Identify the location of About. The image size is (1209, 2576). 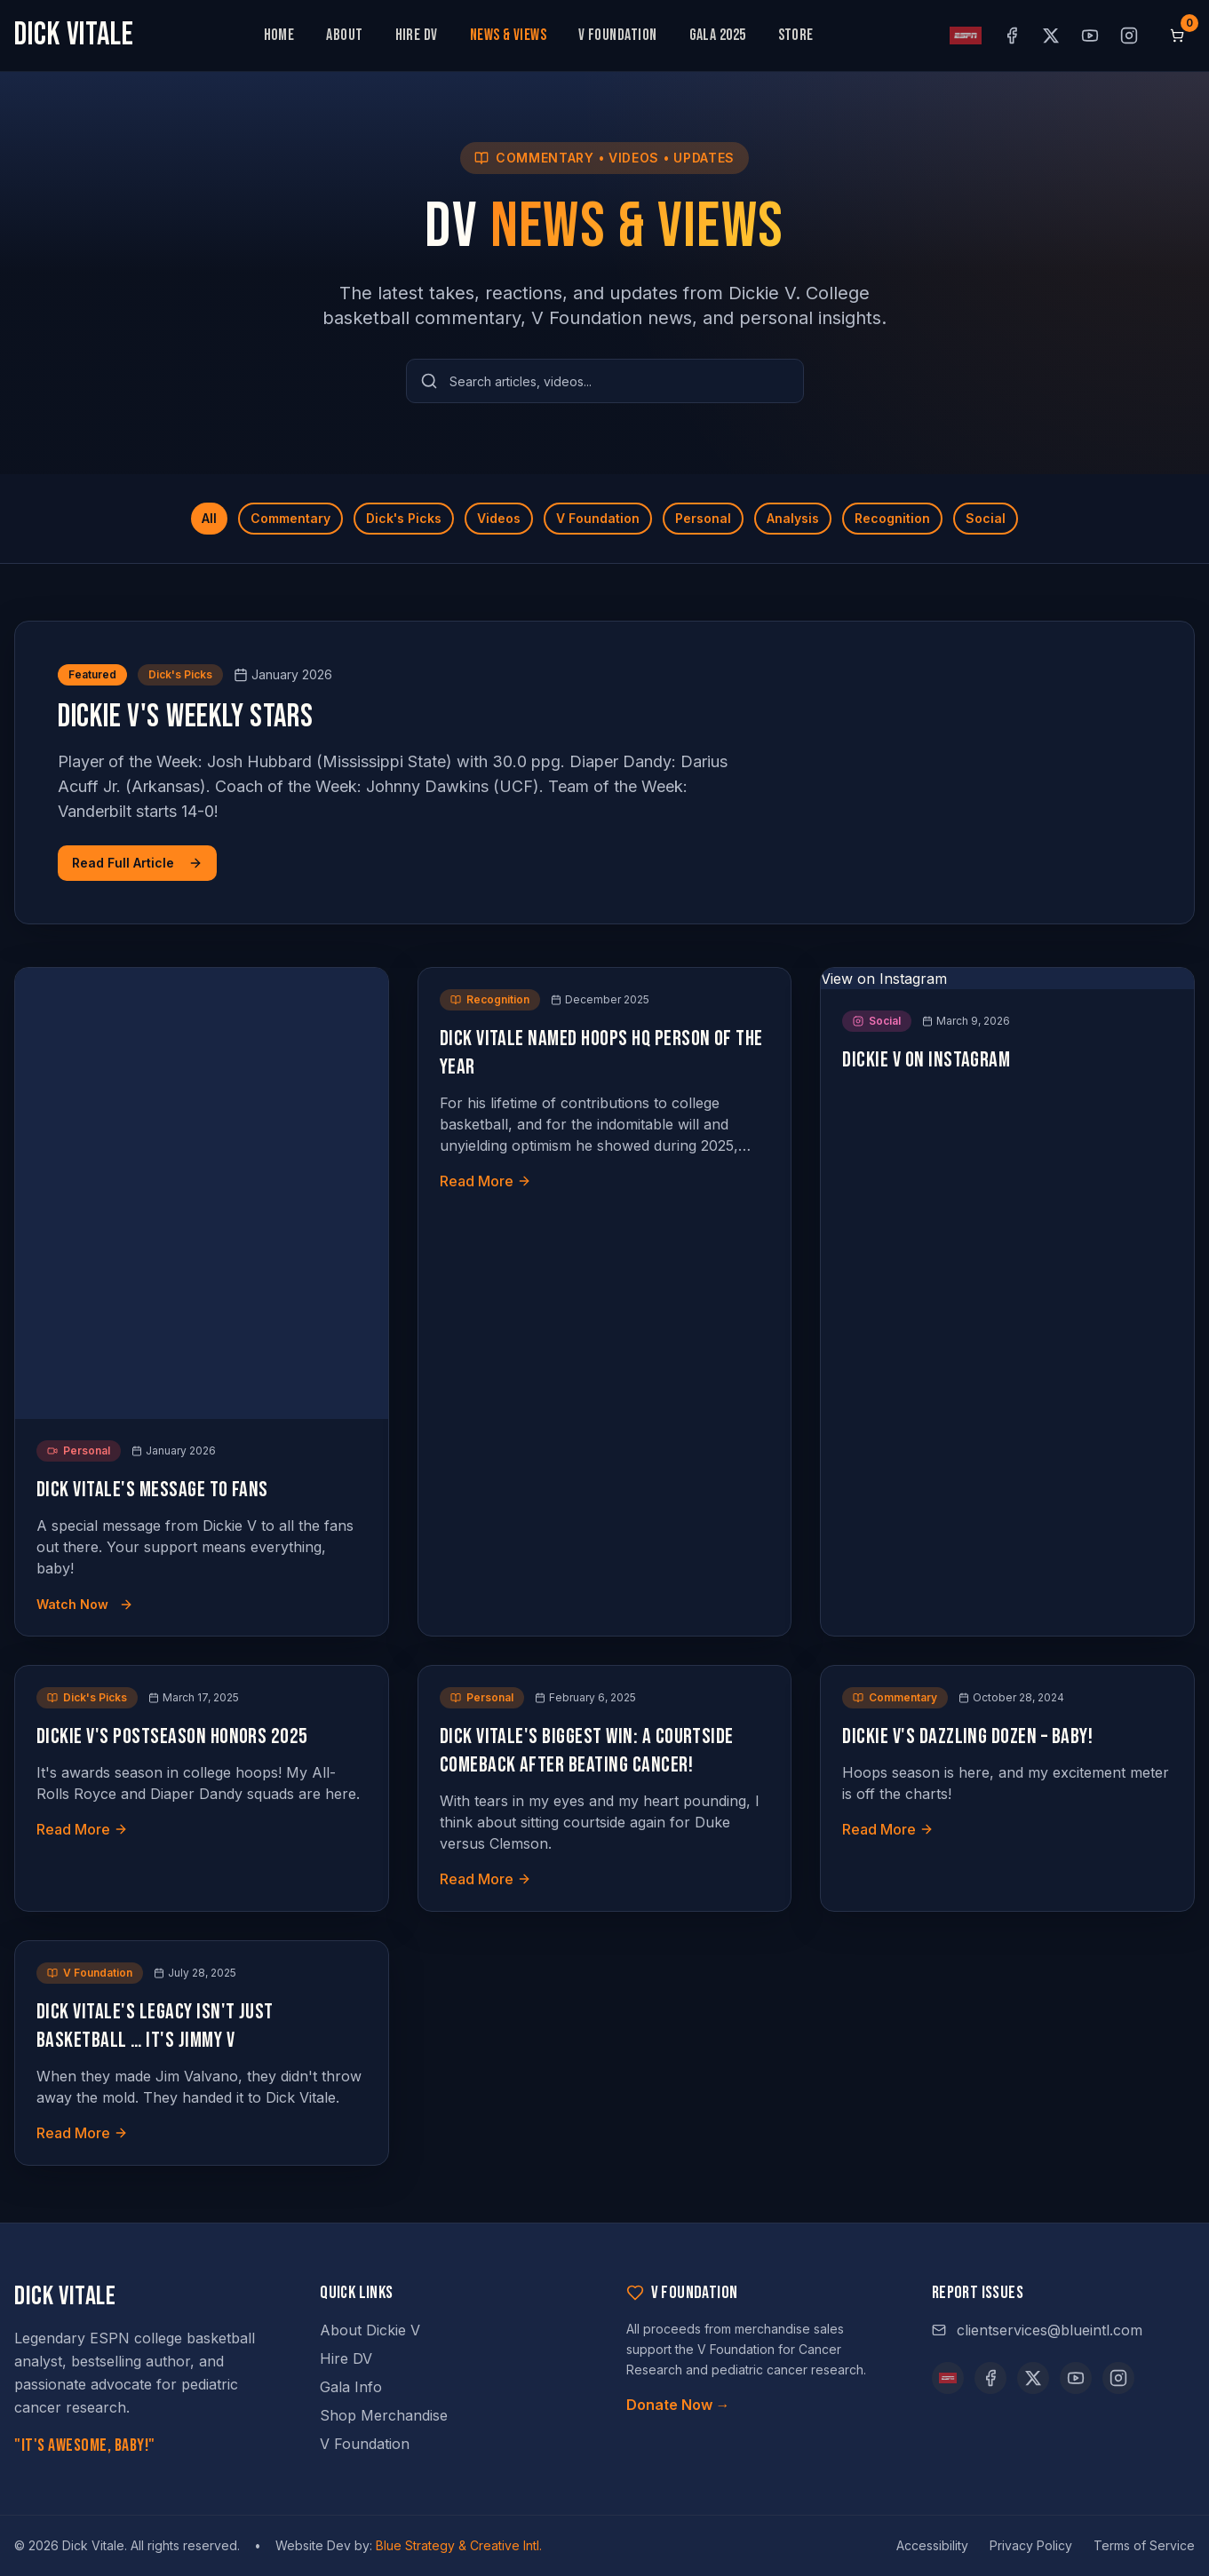
(344, 35).